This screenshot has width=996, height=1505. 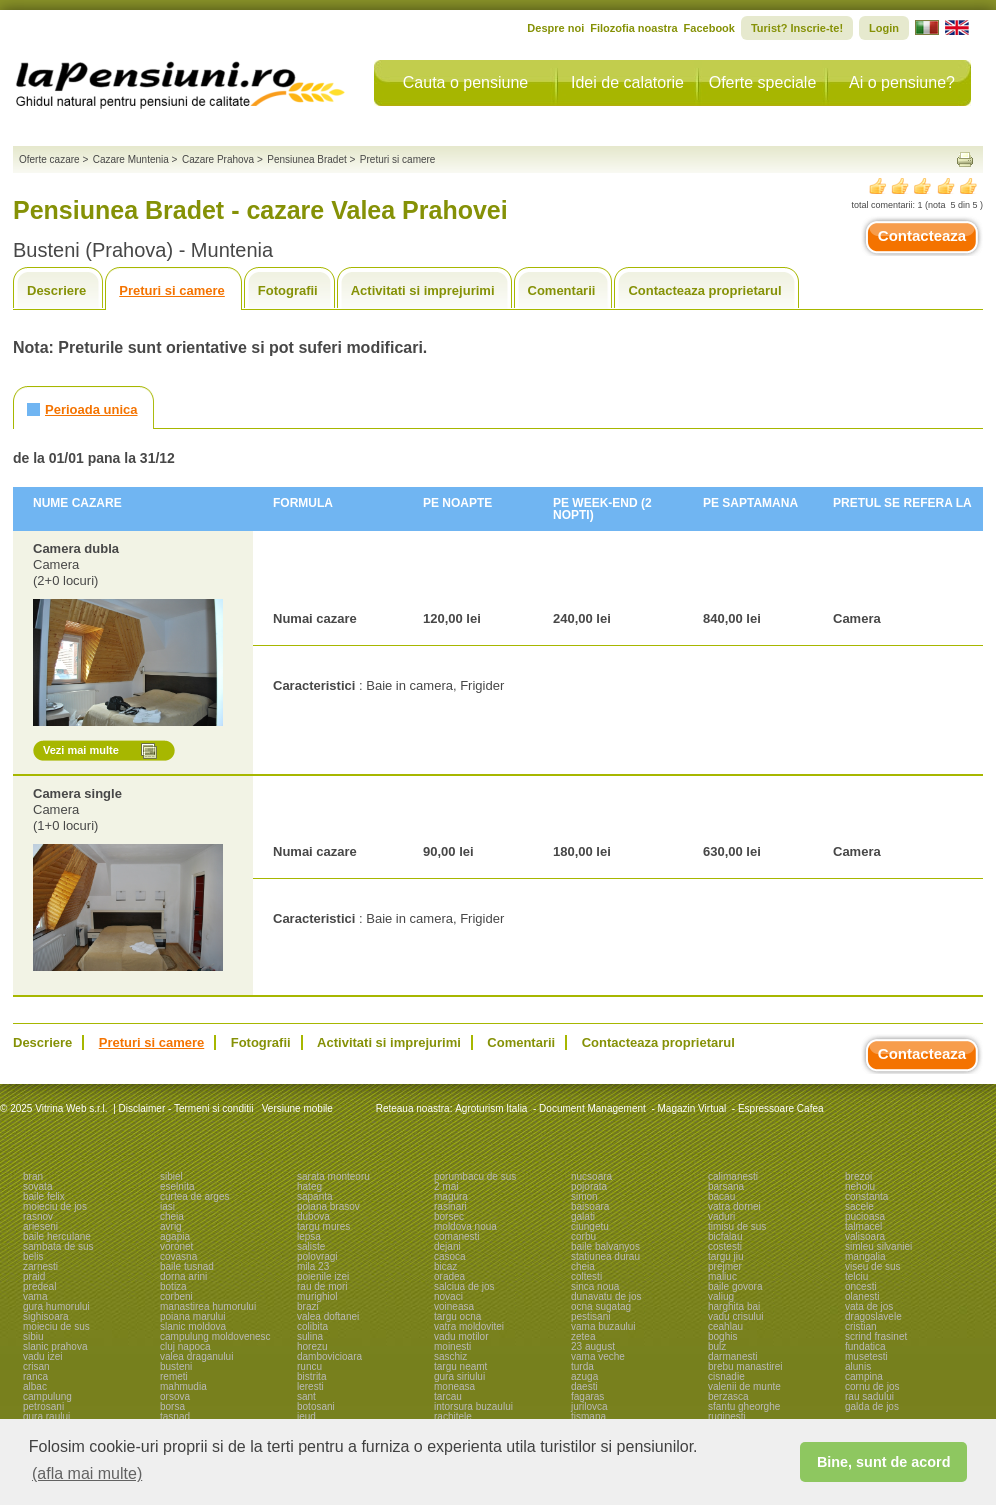 I want to click on oradea, so click(x=449, y=1276).